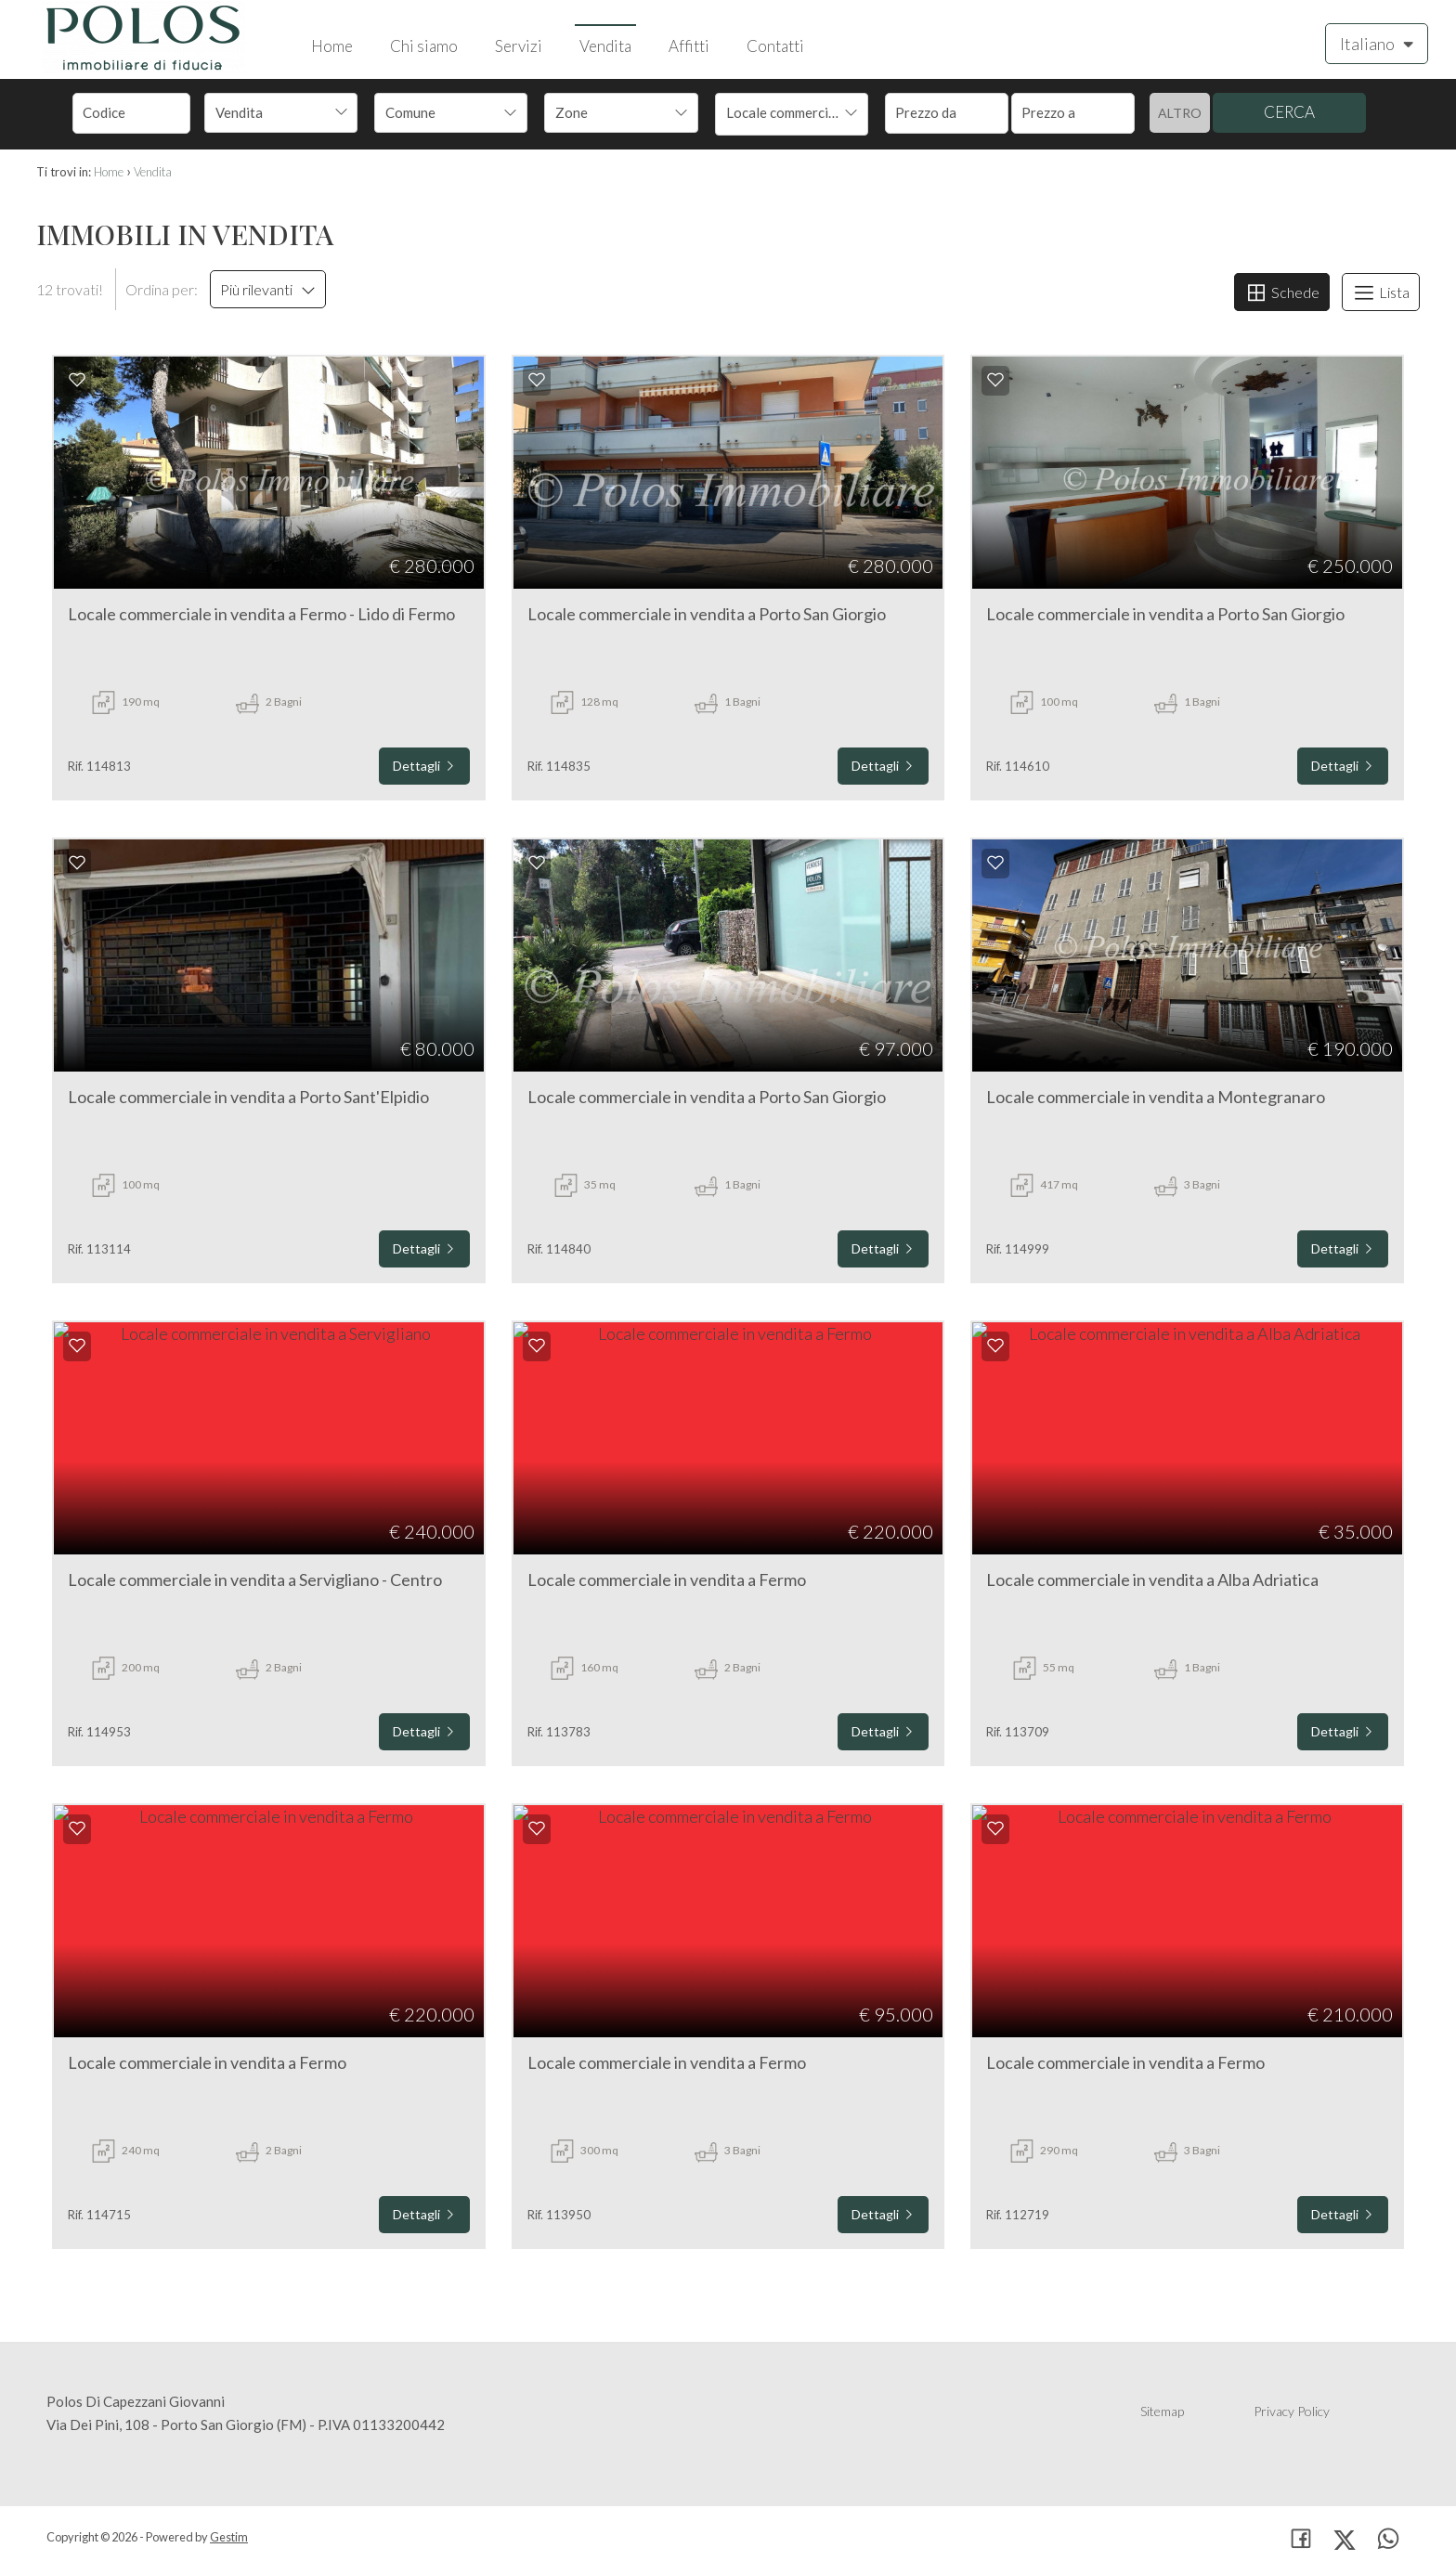 Image resolution: width=1456 pixels, height=2574 pixels. What do you see at coordinates (424, 46) in the screenshot?
I see `Chi siamo` at bounding box center [424, 46].